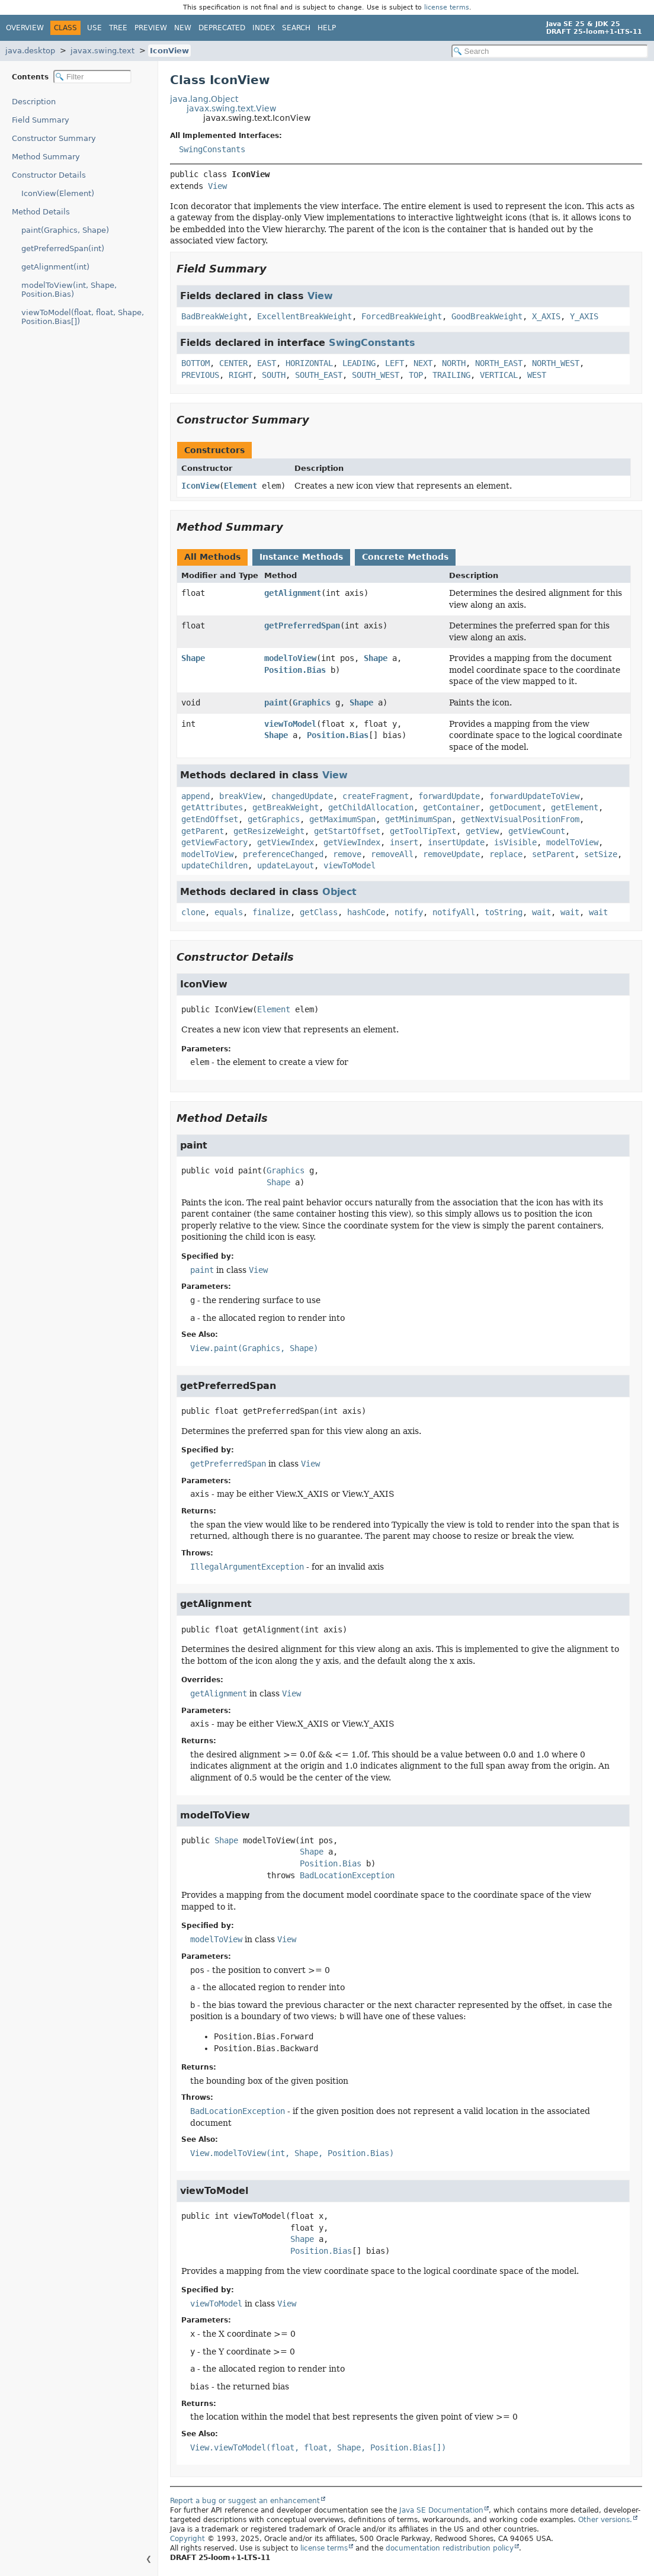  What do you see at coordinates (245, 2501) in the screenshot?
I see `Report a bug or suggest an enhancement` at bounding box center [245, 2501].